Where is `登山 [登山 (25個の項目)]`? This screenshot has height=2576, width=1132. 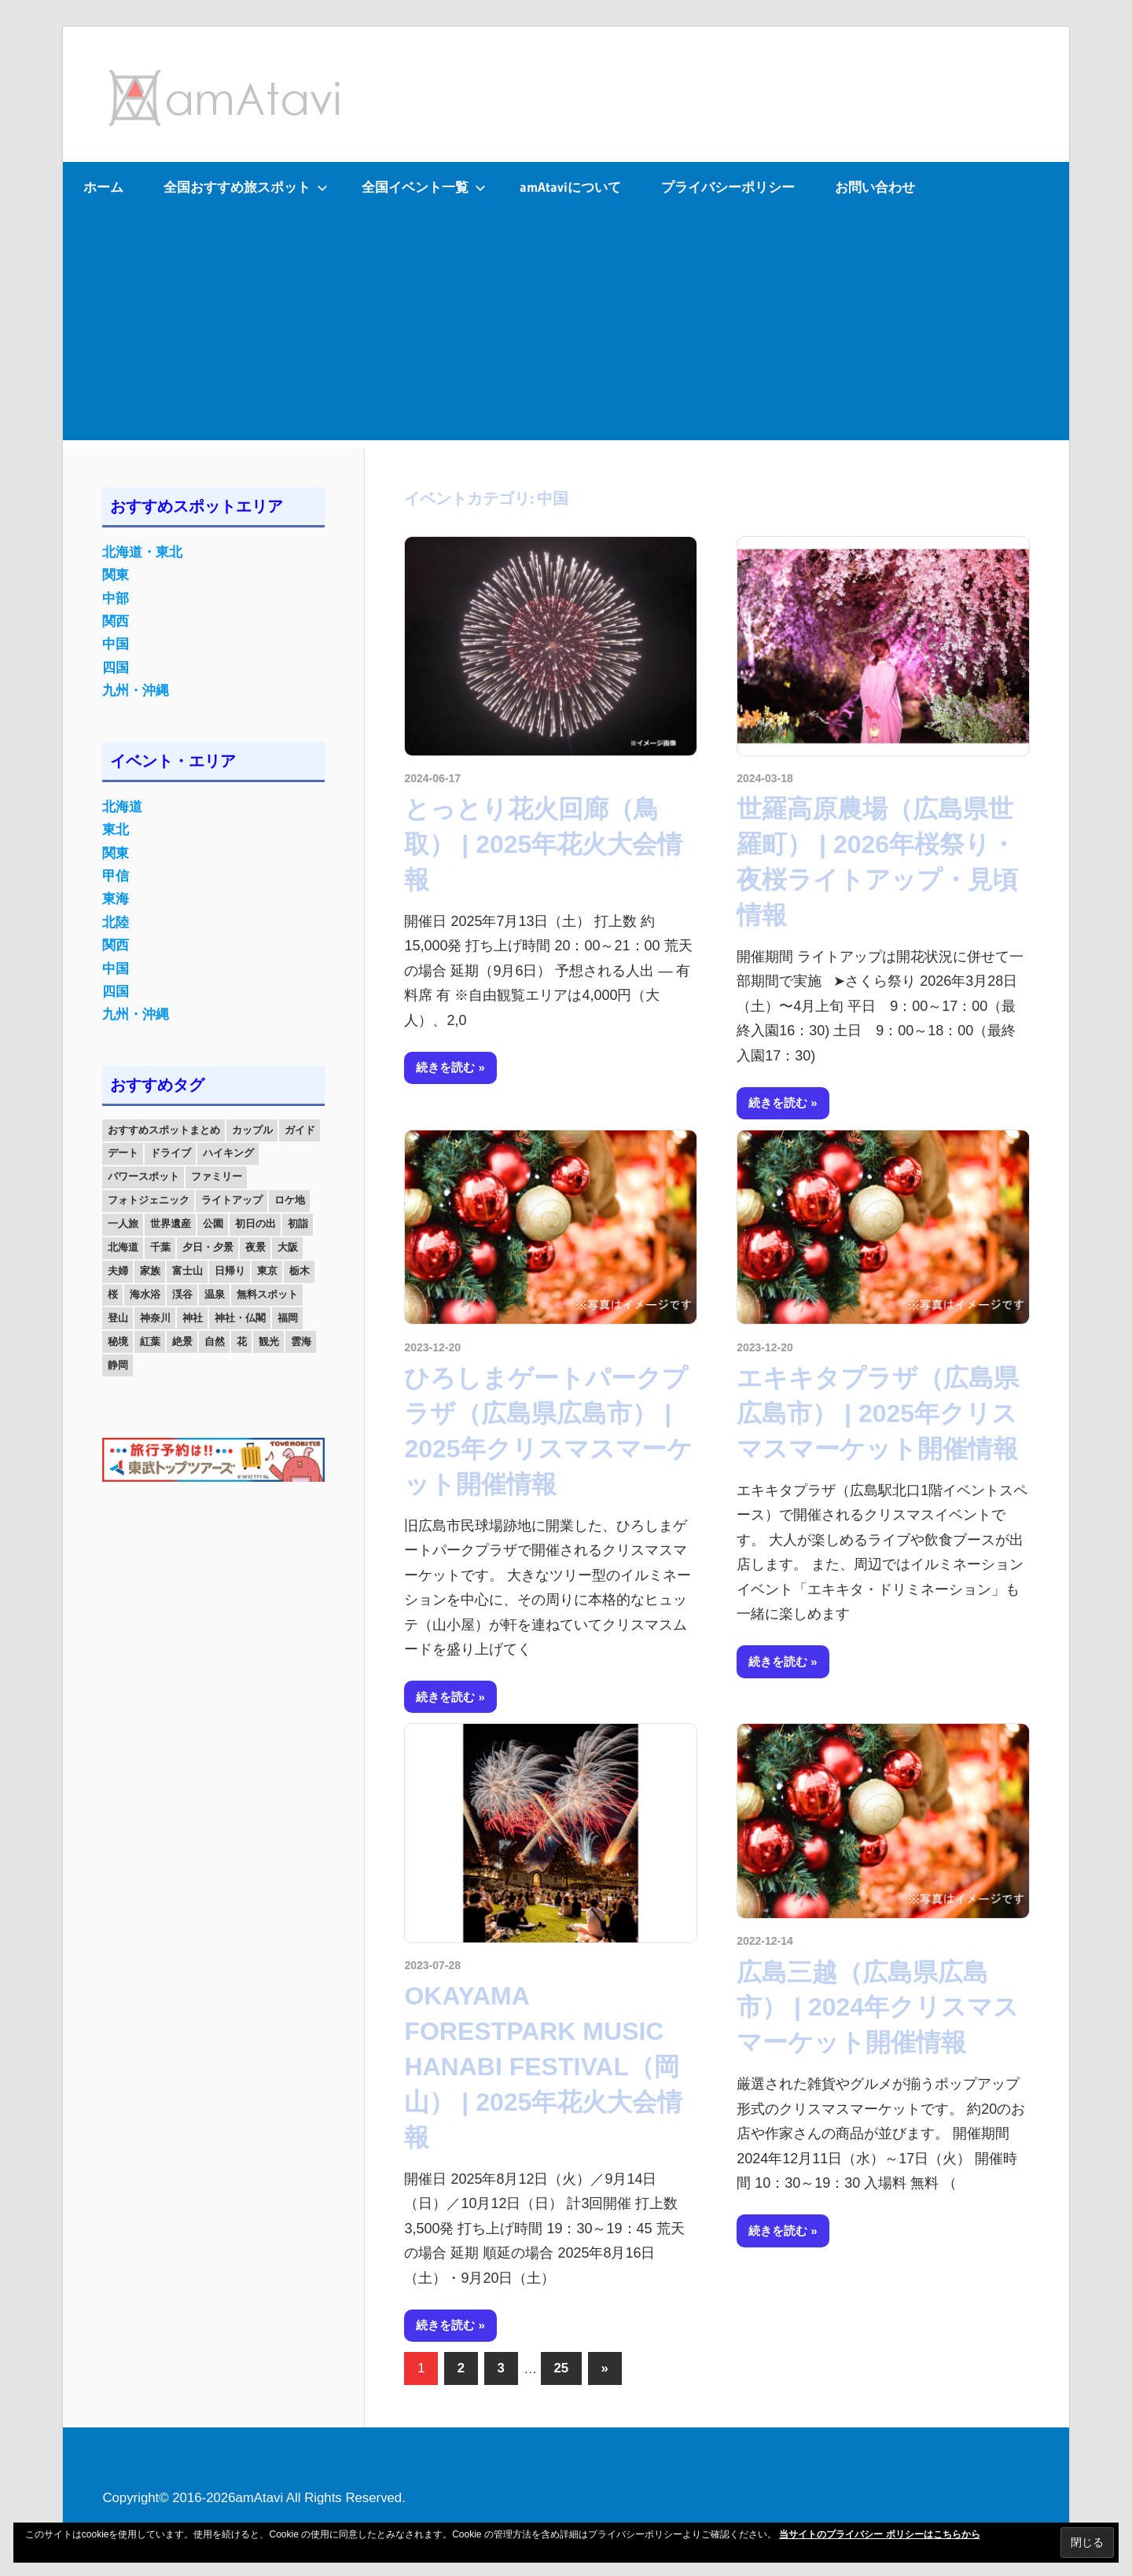 登山 [登山 (25個の項目)] is located at coordinates (118, 1318).